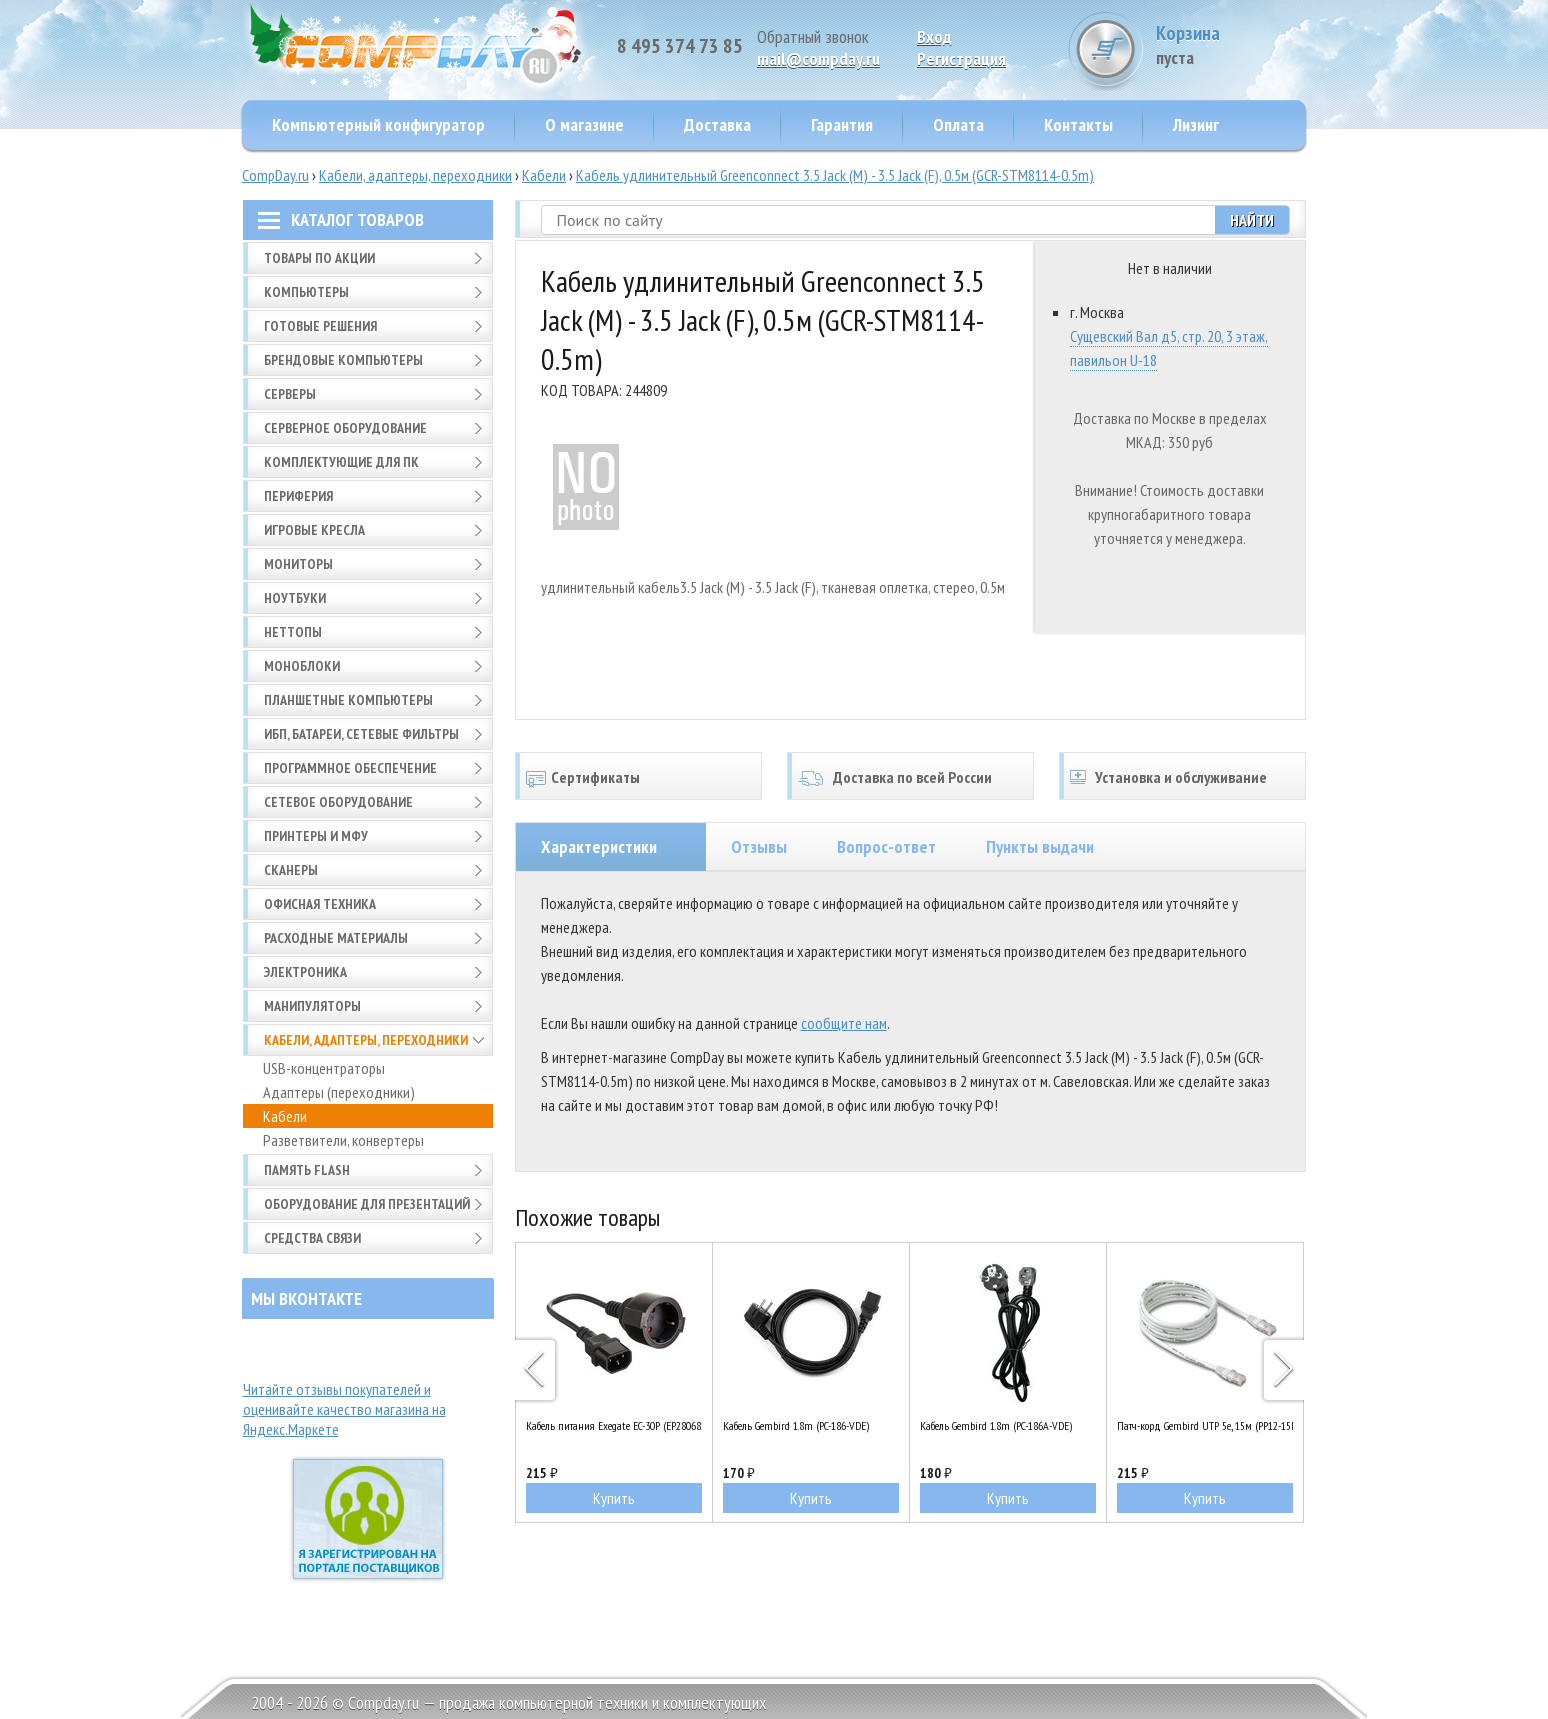  Describe the element at coordinates (320, 326) in the screenshot. I see `Готовые решения` at that location.